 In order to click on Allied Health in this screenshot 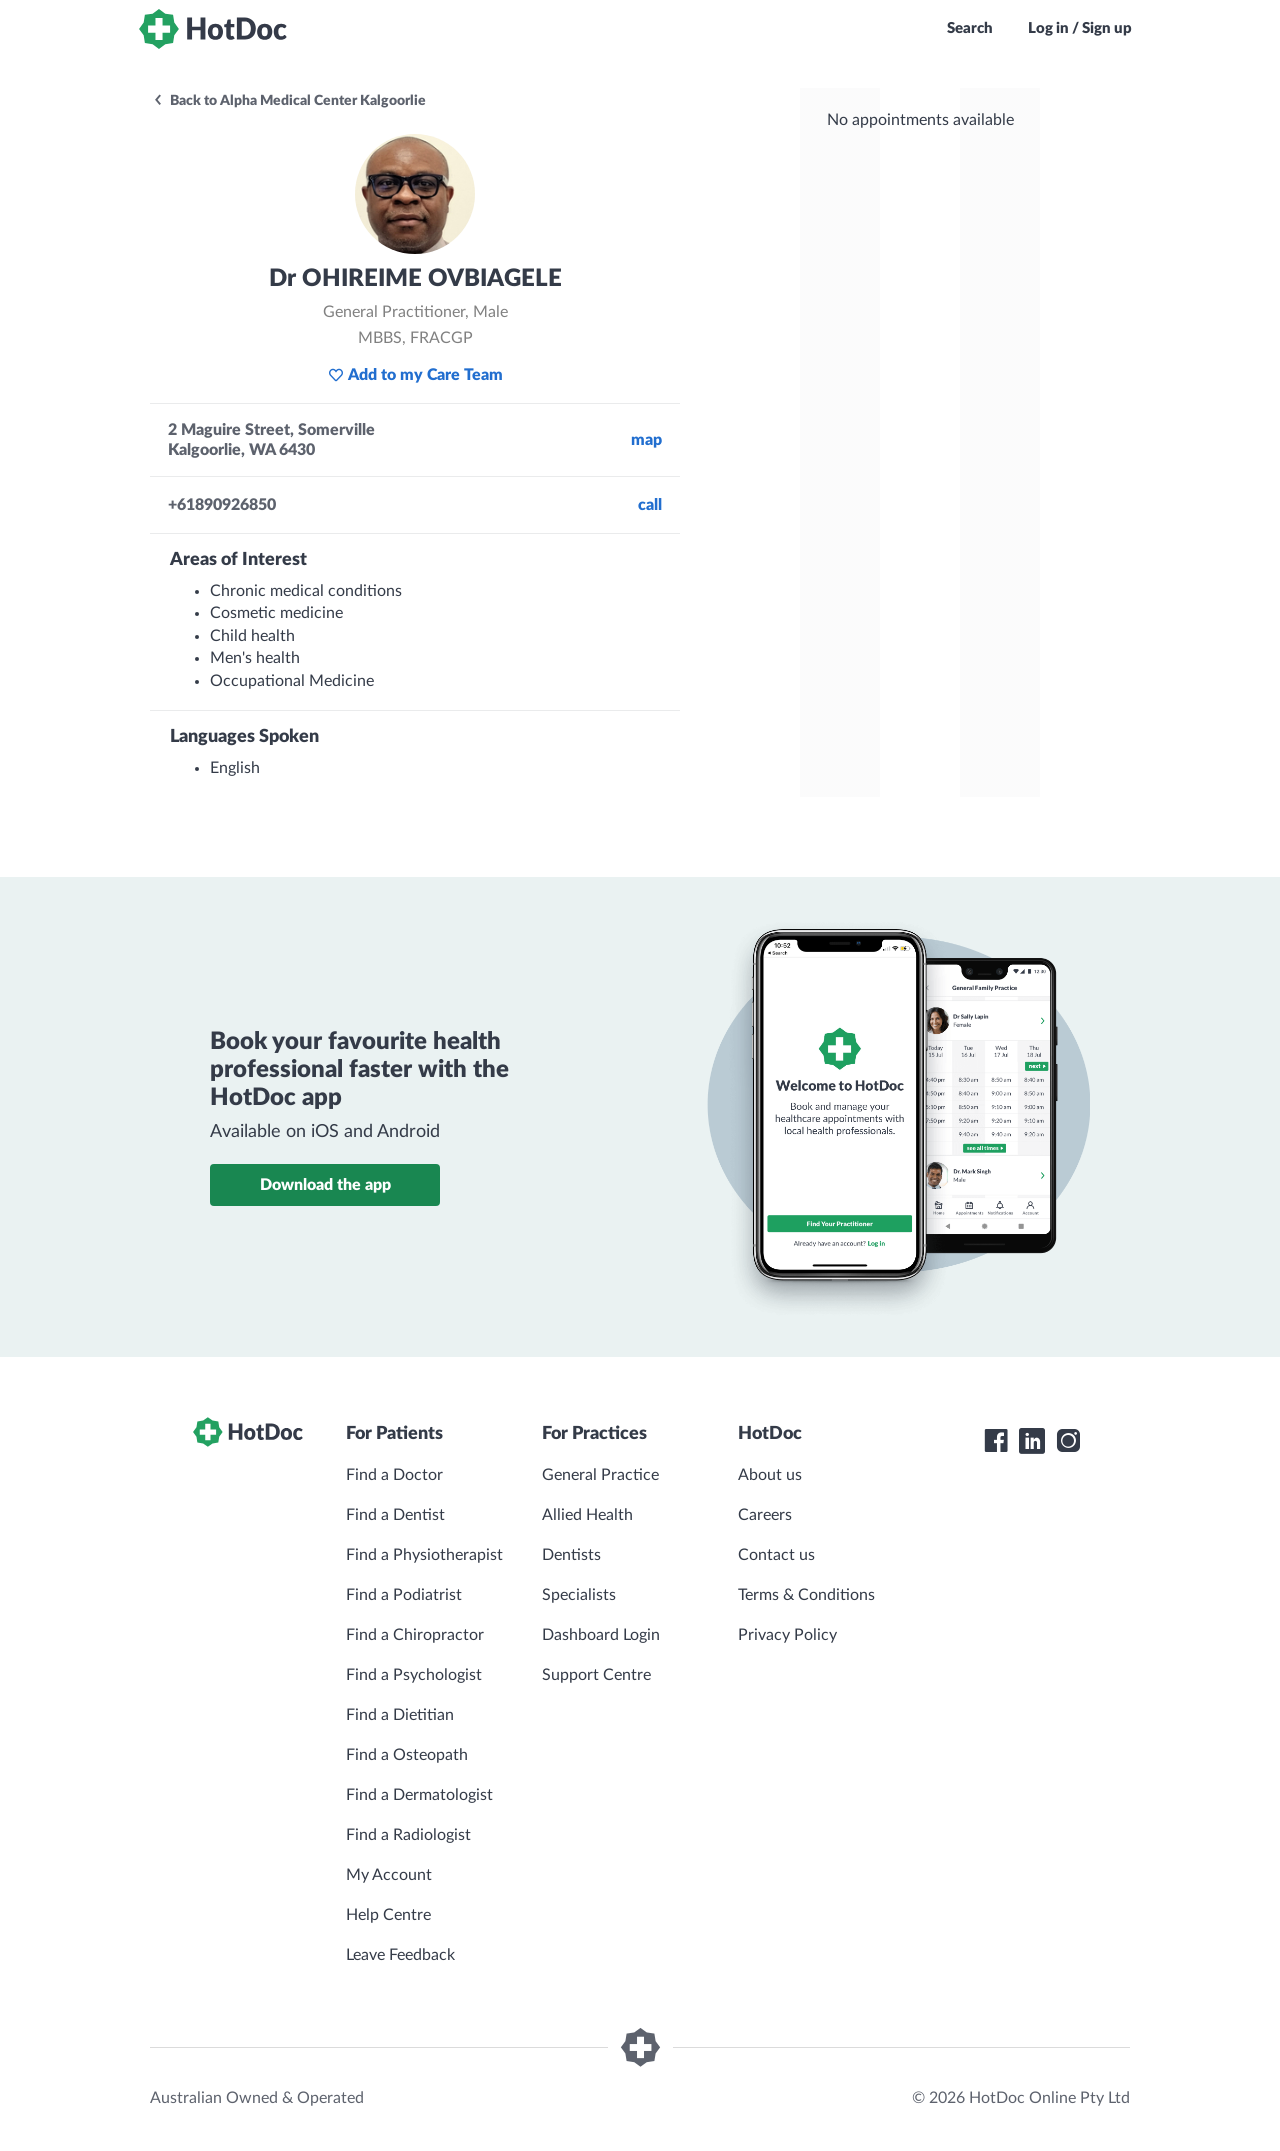, I will do `click(587, 1515)`.